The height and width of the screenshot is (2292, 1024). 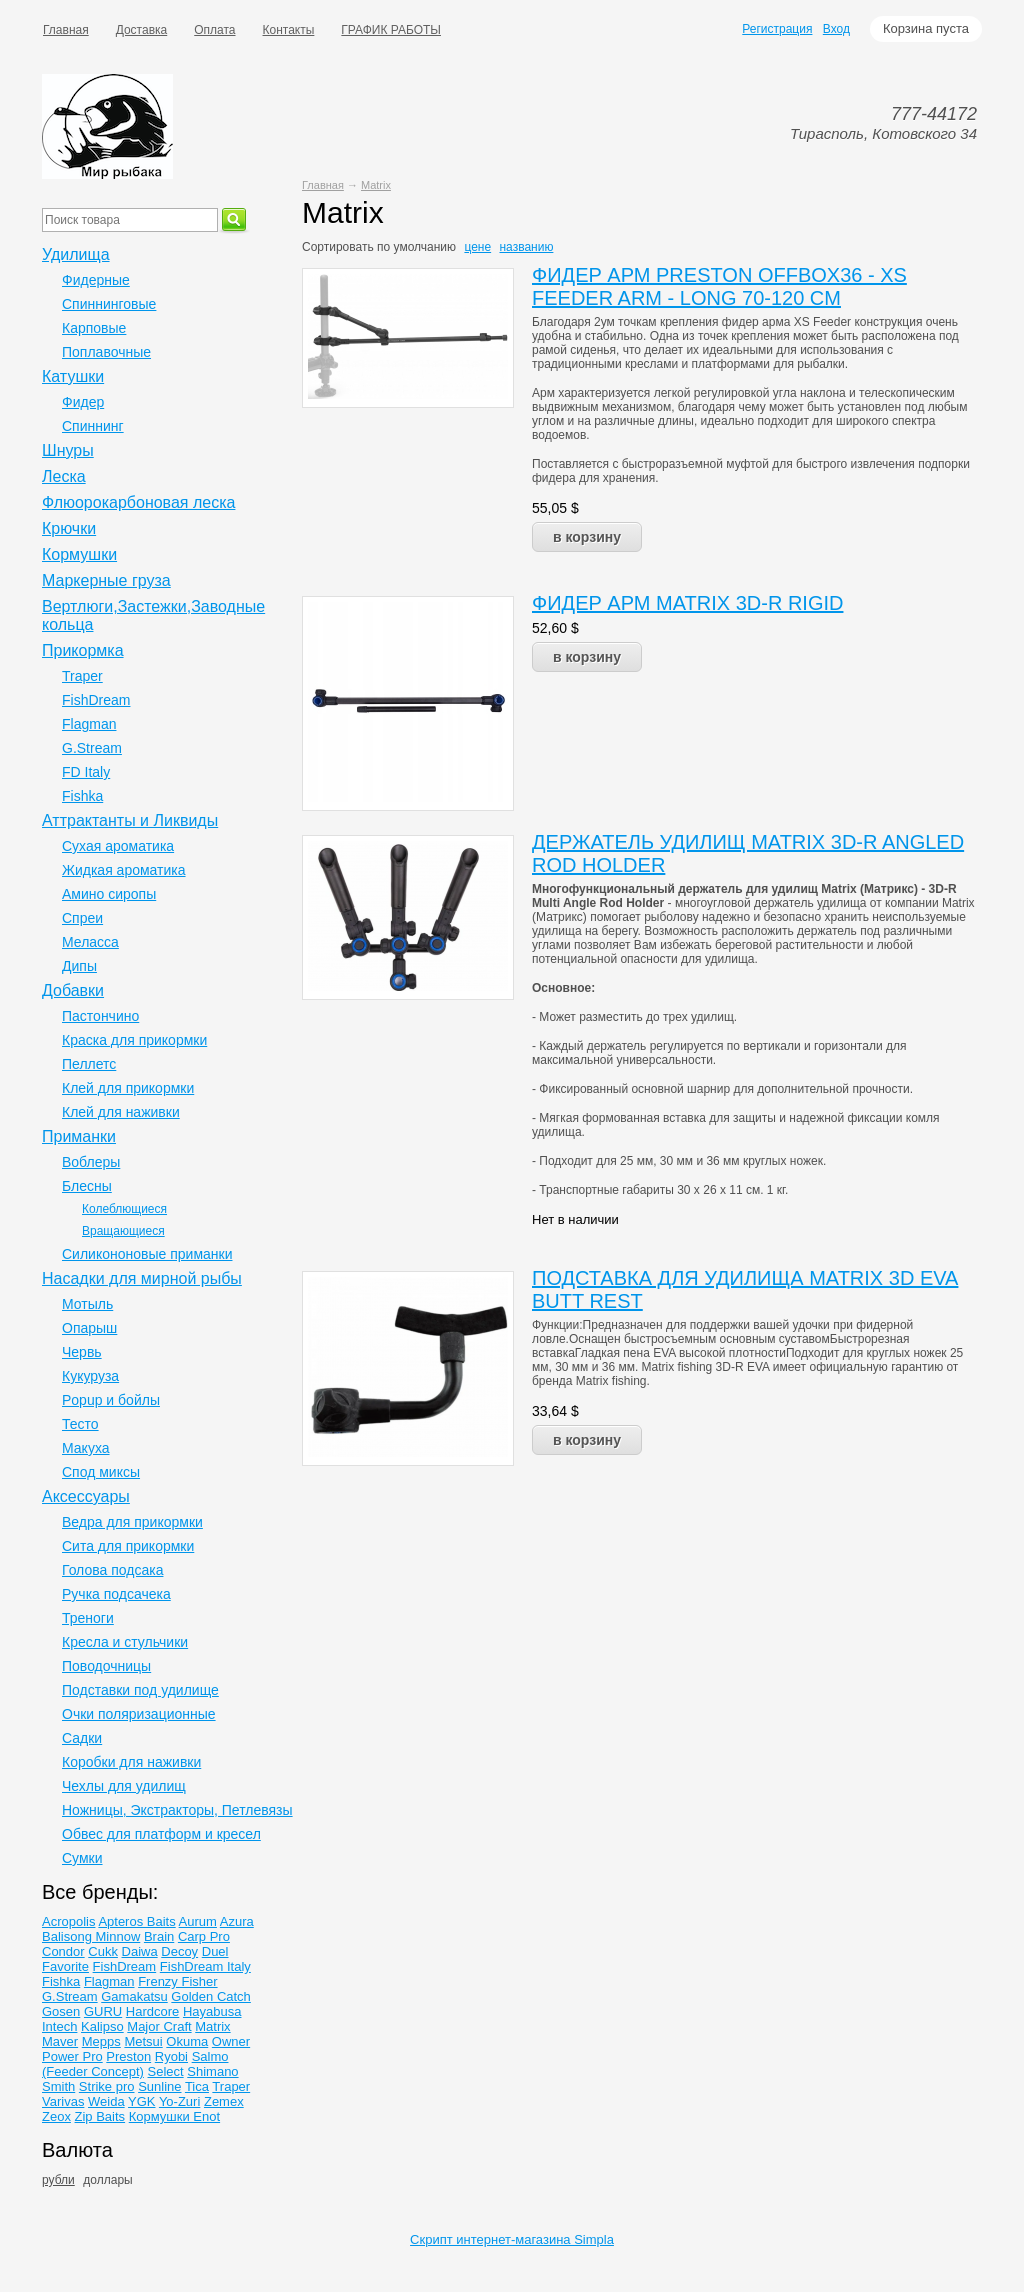 I want to click on Frenzy Fisher, so click(x=177, y=1981).